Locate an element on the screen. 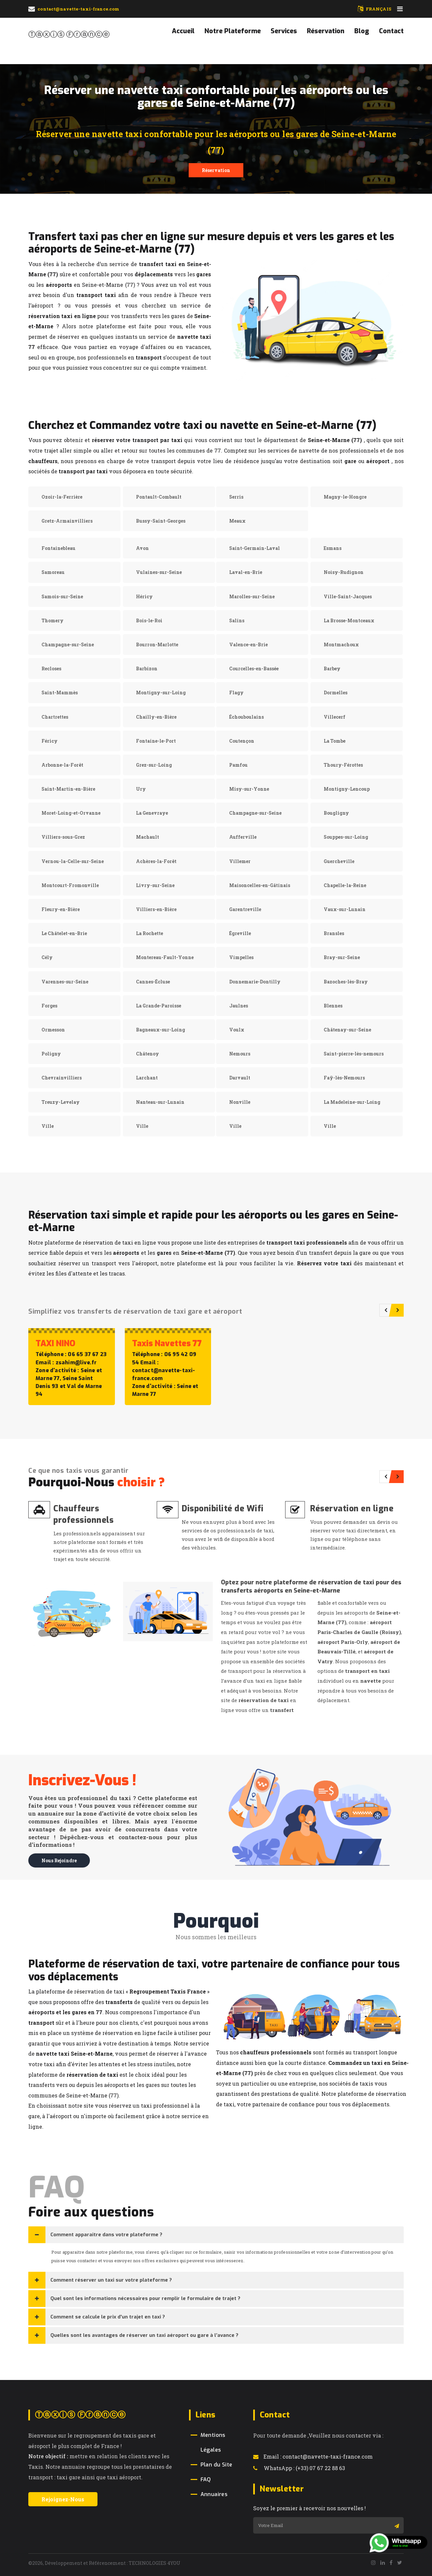  Chailly-en-Bière is located at coordinates (156, 717).